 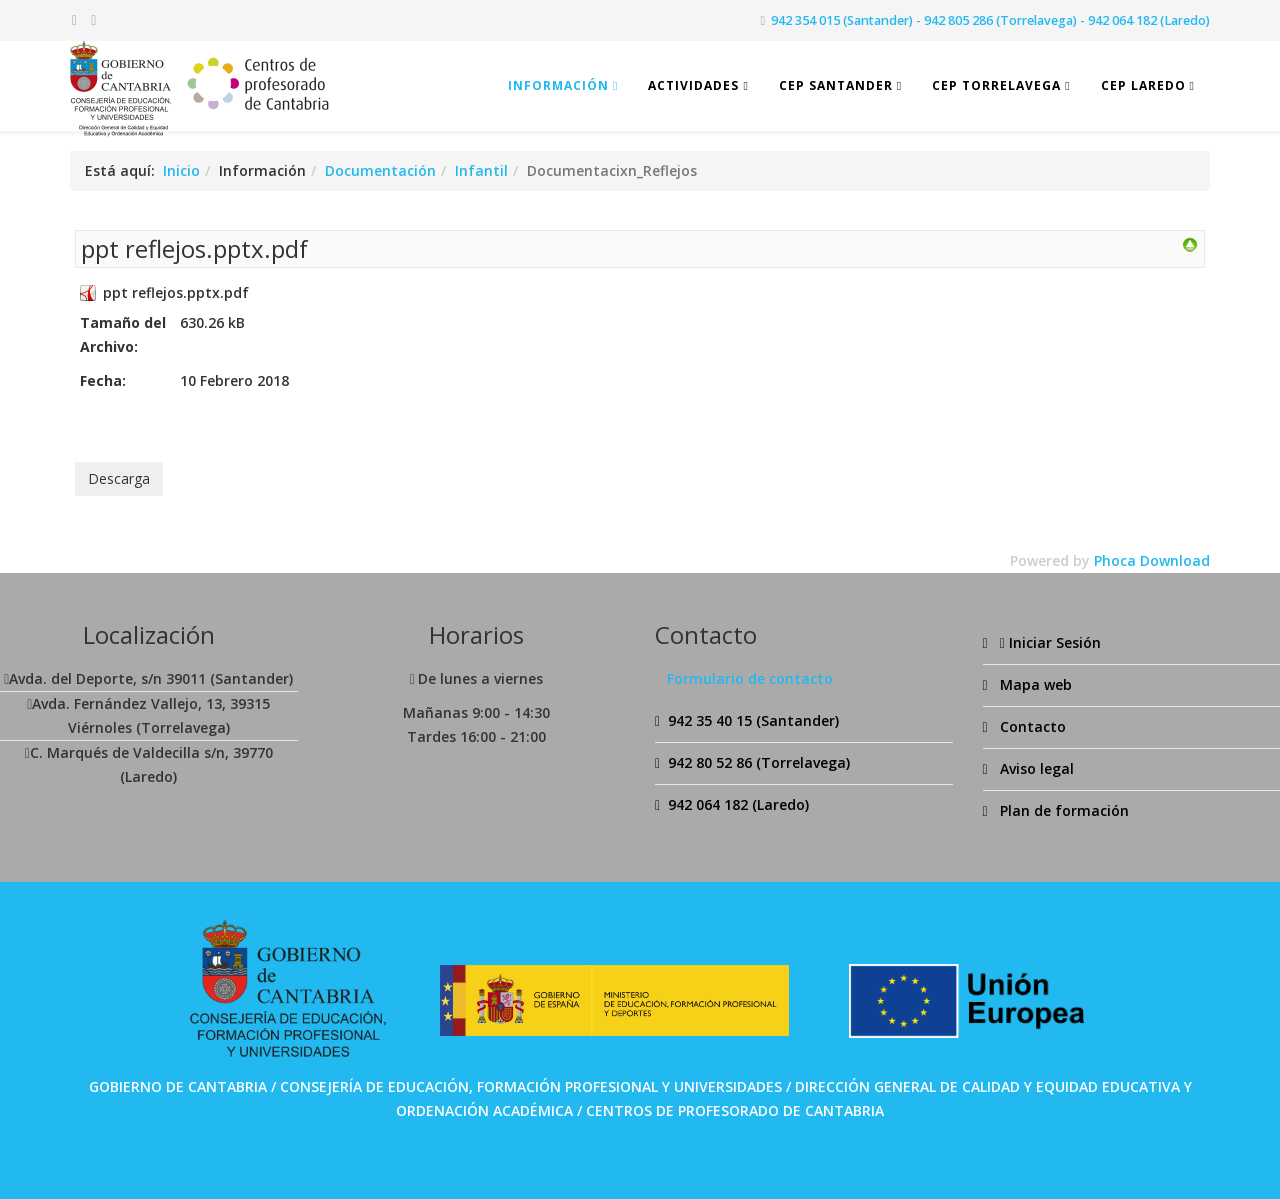 What do you see at coordinates (1031, 726) in the screenshot?
I see `Contacto` at bounding box center [1031, 726].